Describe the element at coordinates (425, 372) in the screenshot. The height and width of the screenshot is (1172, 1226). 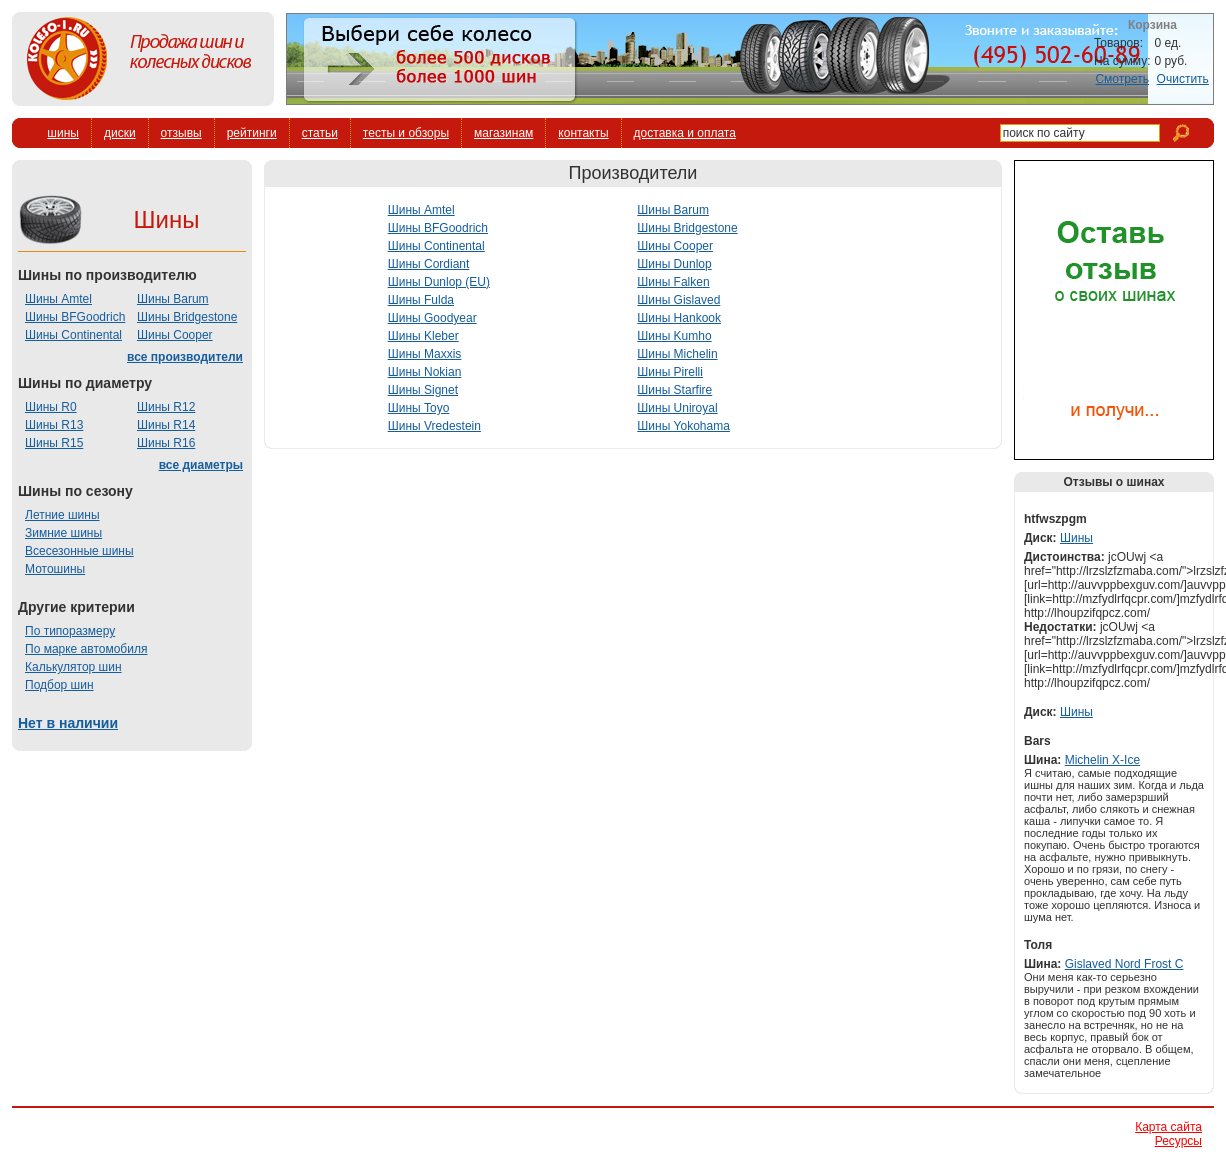
I see `Шины Nokian` at that location.